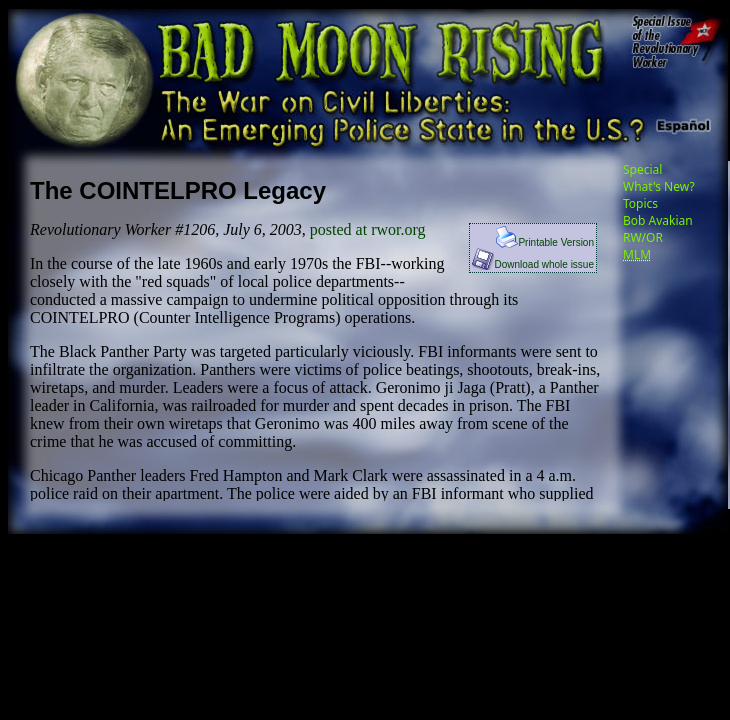  Describe the element at coordinates (640, 203) in the screenshot. I see `Topics` at that location.